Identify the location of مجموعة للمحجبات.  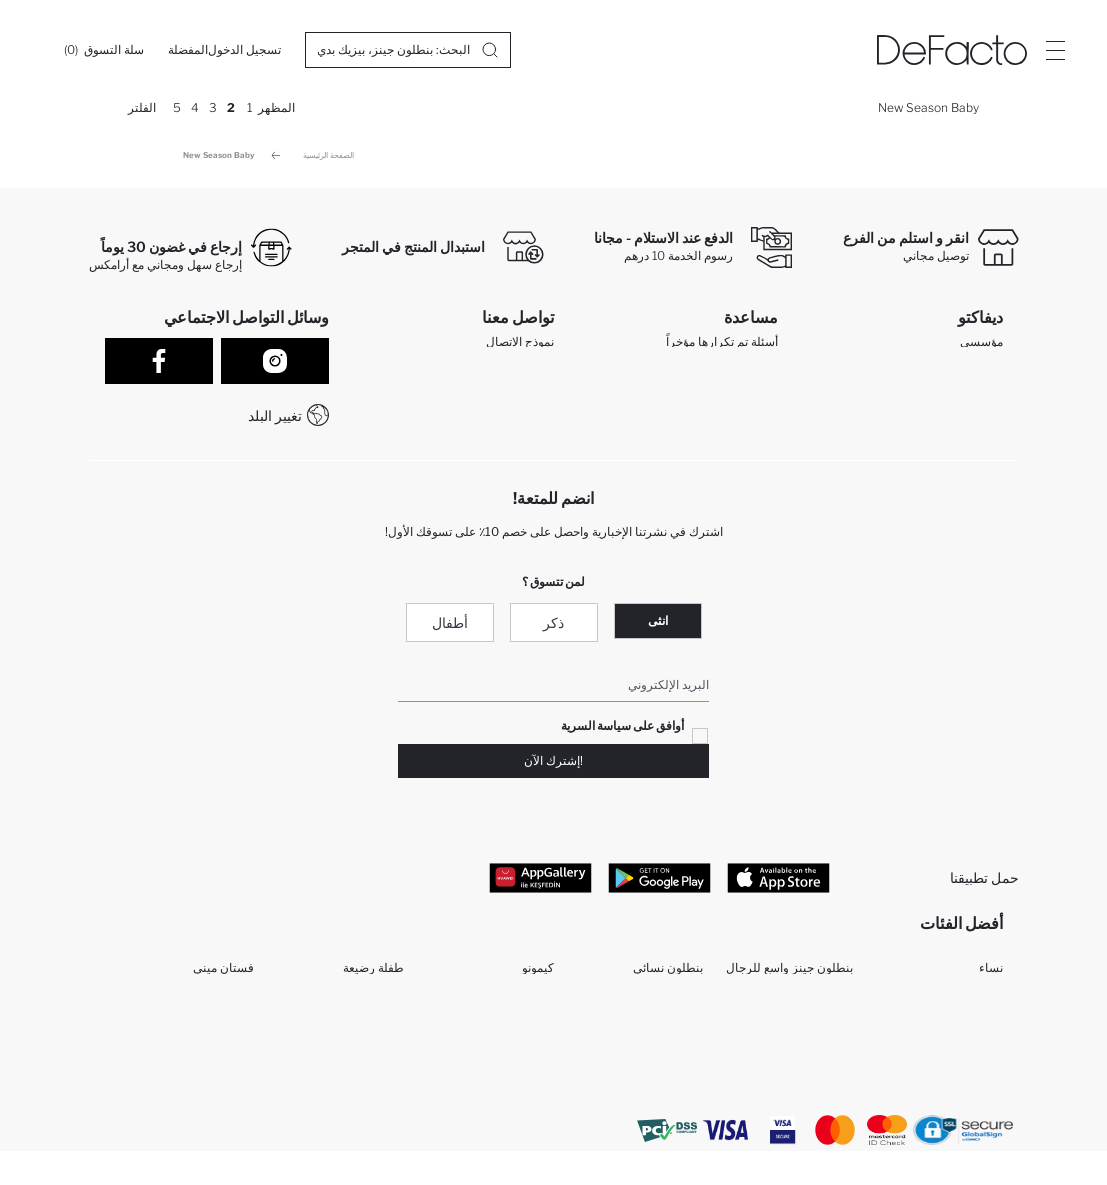
(357, 1073).